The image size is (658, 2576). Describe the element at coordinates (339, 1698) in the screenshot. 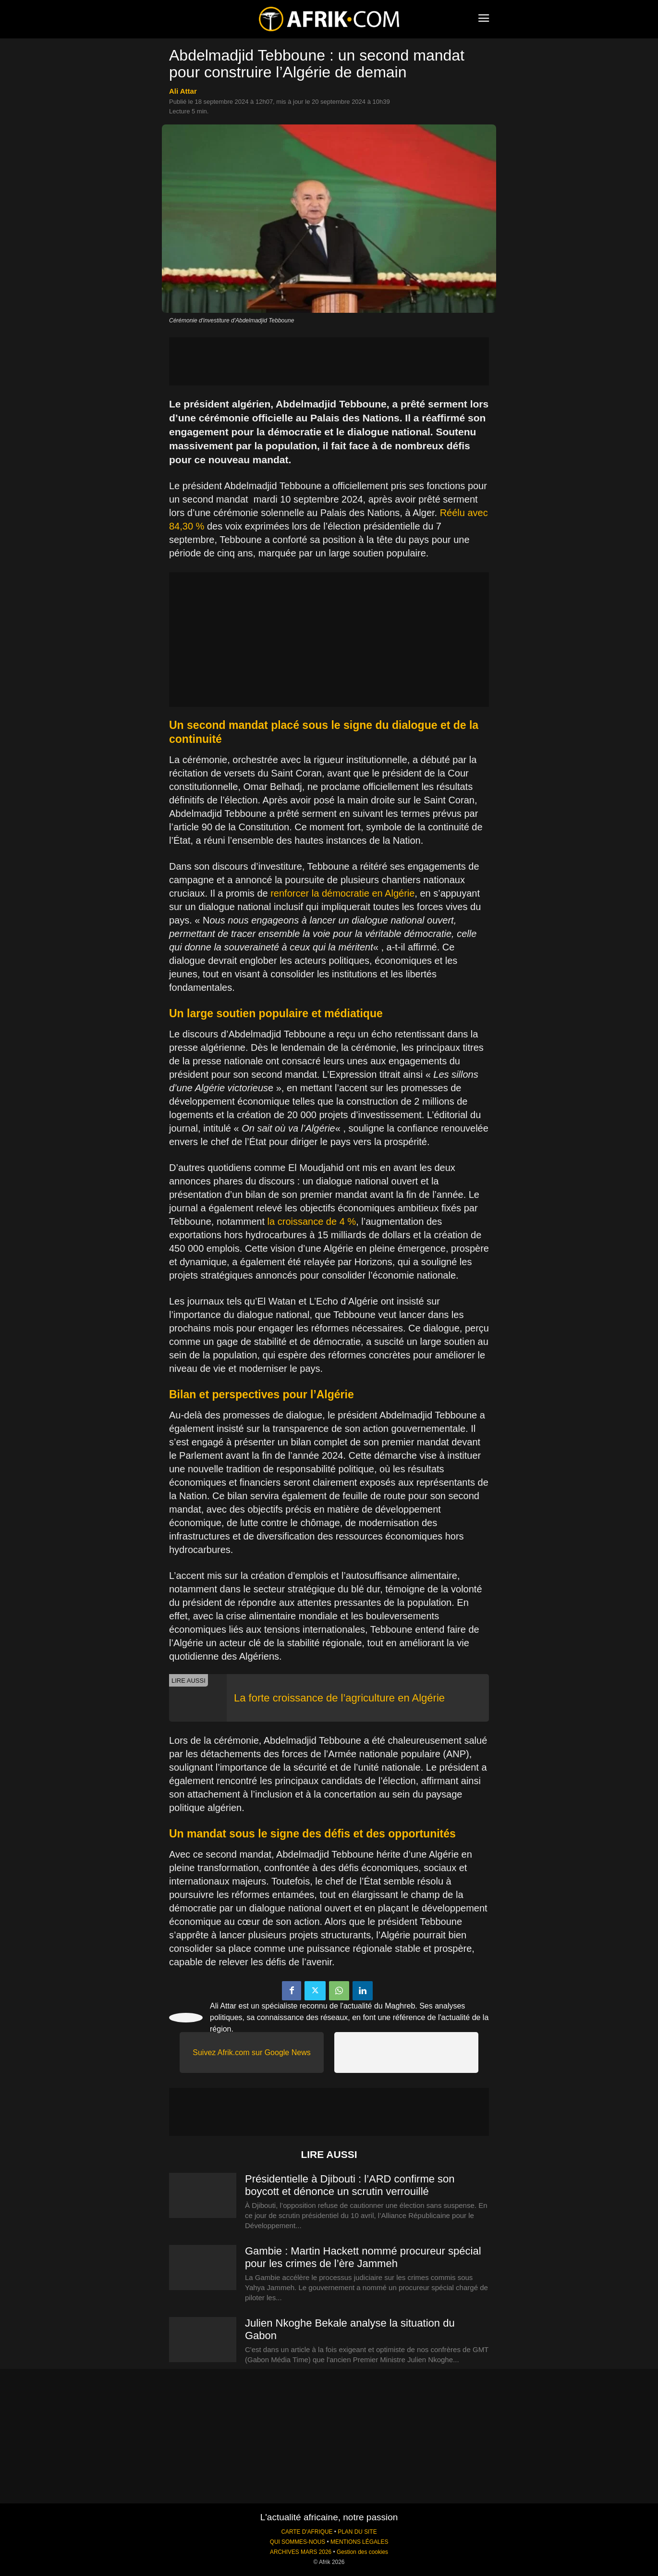

I see `La forte croissance de l’agriculture en Algérie` at that location.